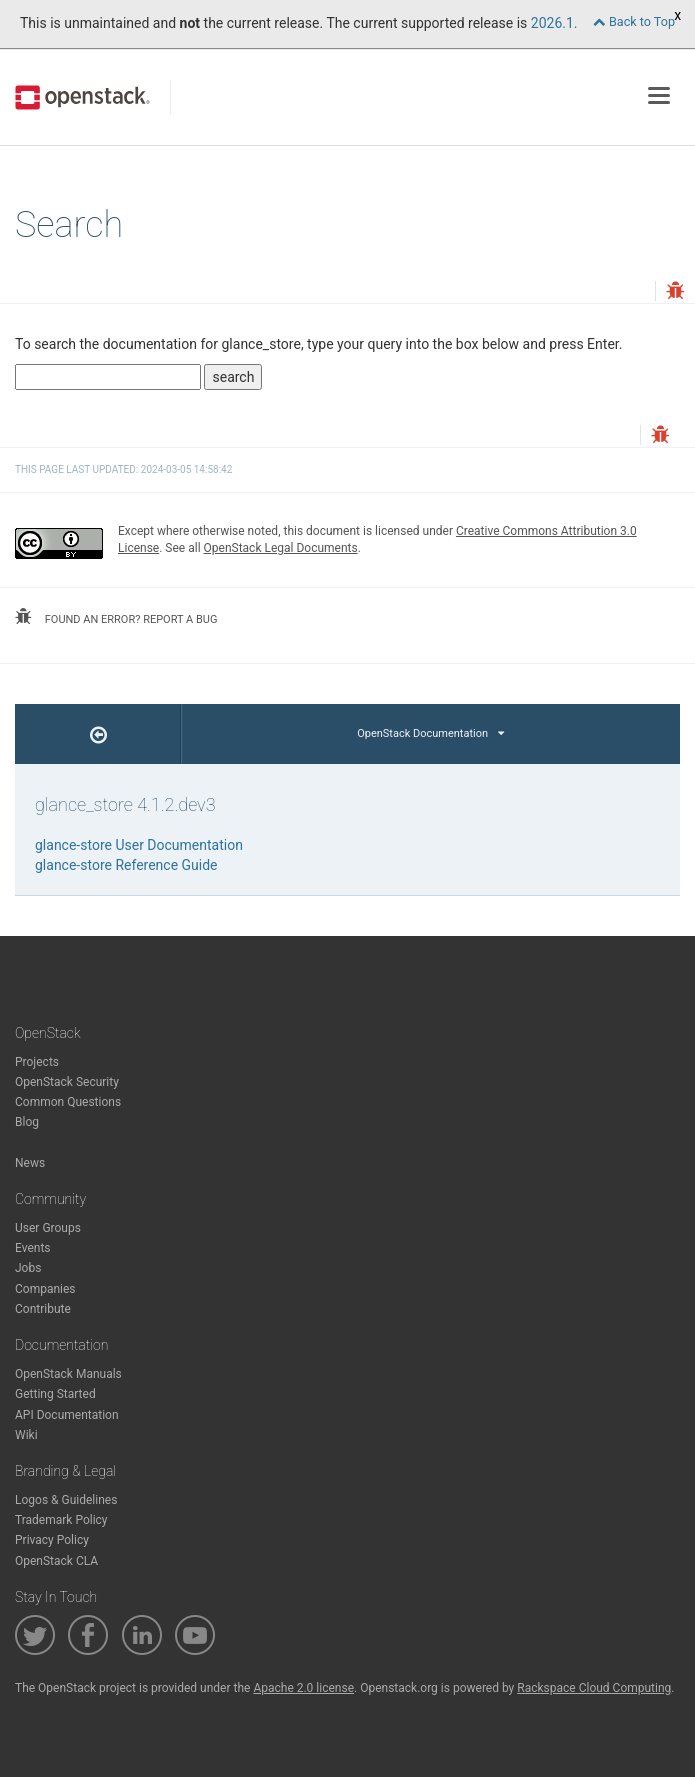 This screenshot has width=695, height=1777. Describe the element at coordinates (28, 1268) in the screenshot. I see `Jobs` at that location.